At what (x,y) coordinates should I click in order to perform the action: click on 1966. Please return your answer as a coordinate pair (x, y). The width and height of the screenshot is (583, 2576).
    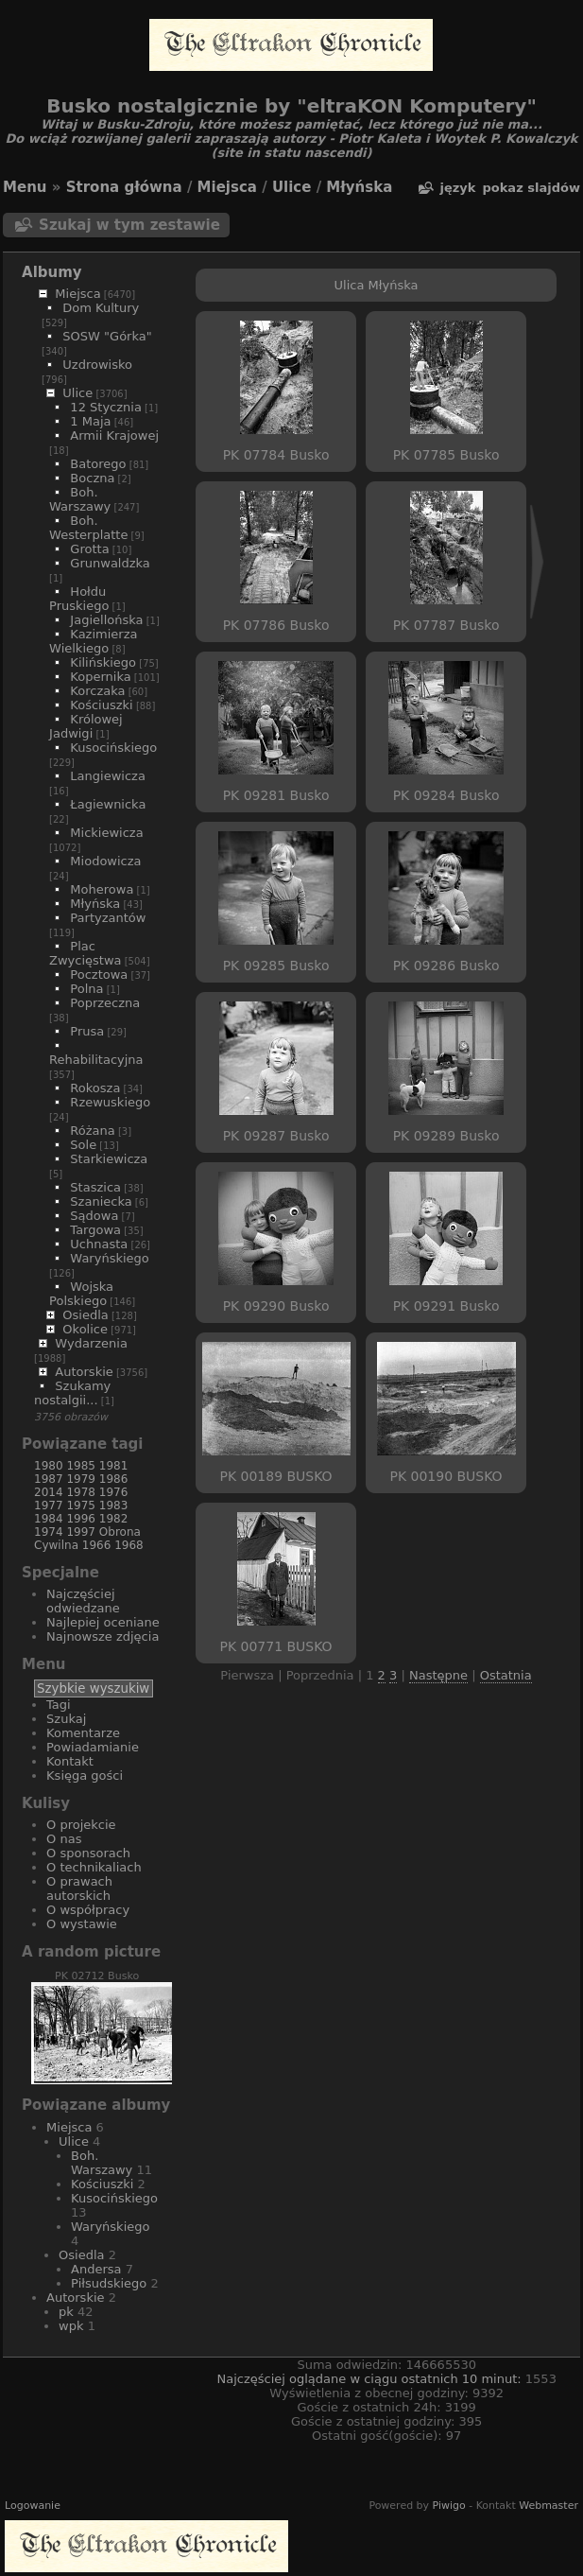
    Looking at the image, I should click on (96, 1545).